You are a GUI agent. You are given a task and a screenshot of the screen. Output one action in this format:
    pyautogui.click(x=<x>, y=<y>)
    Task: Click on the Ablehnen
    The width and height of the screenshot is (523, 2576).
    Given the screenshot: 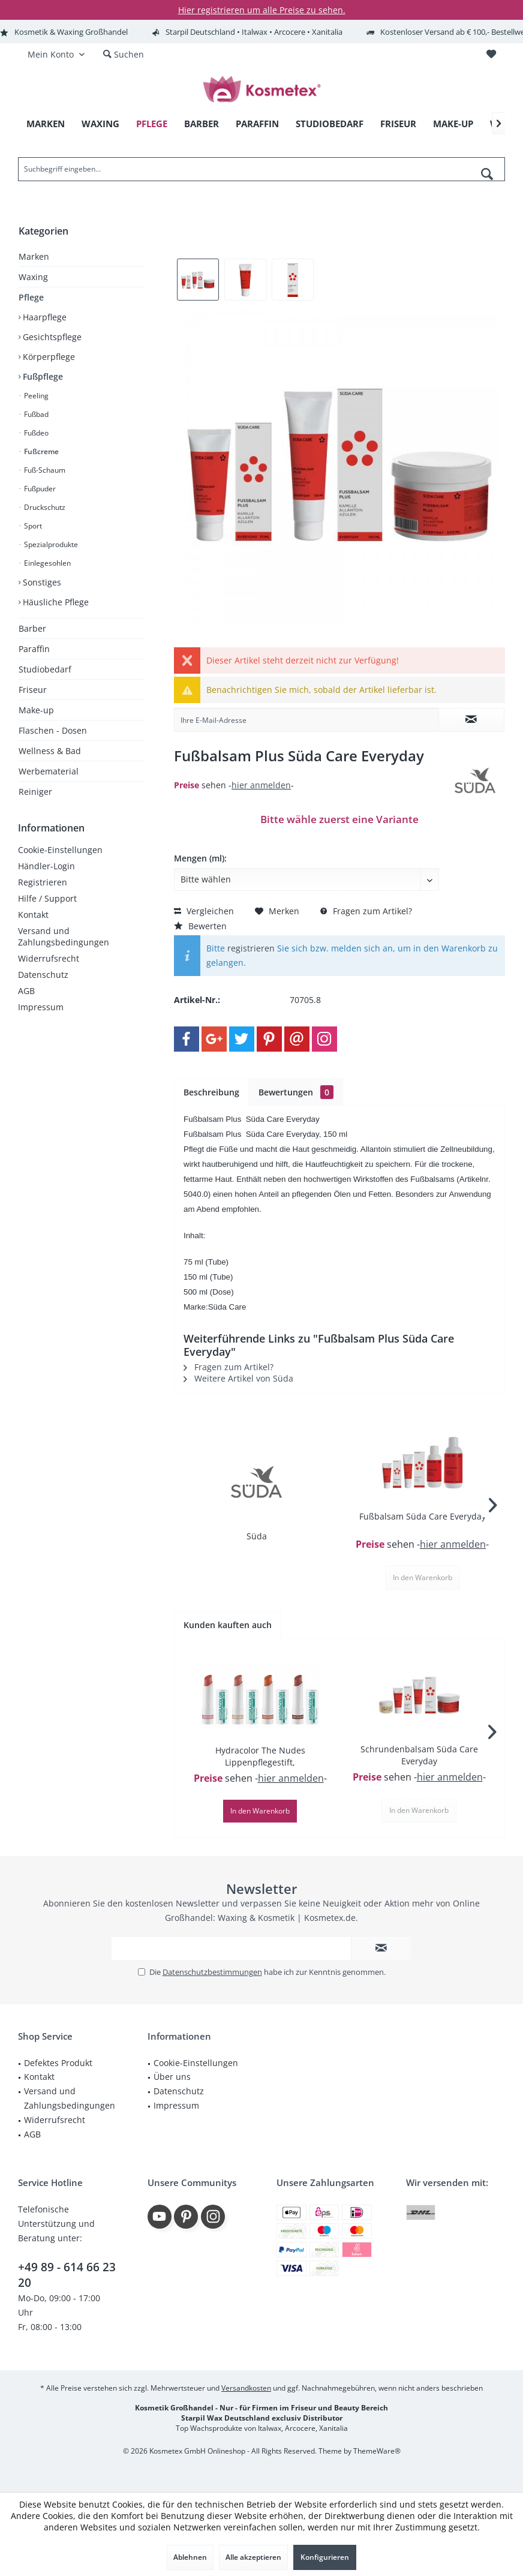 What is the action you would take?
    pyautogui.click(x=190, y=2557)
    